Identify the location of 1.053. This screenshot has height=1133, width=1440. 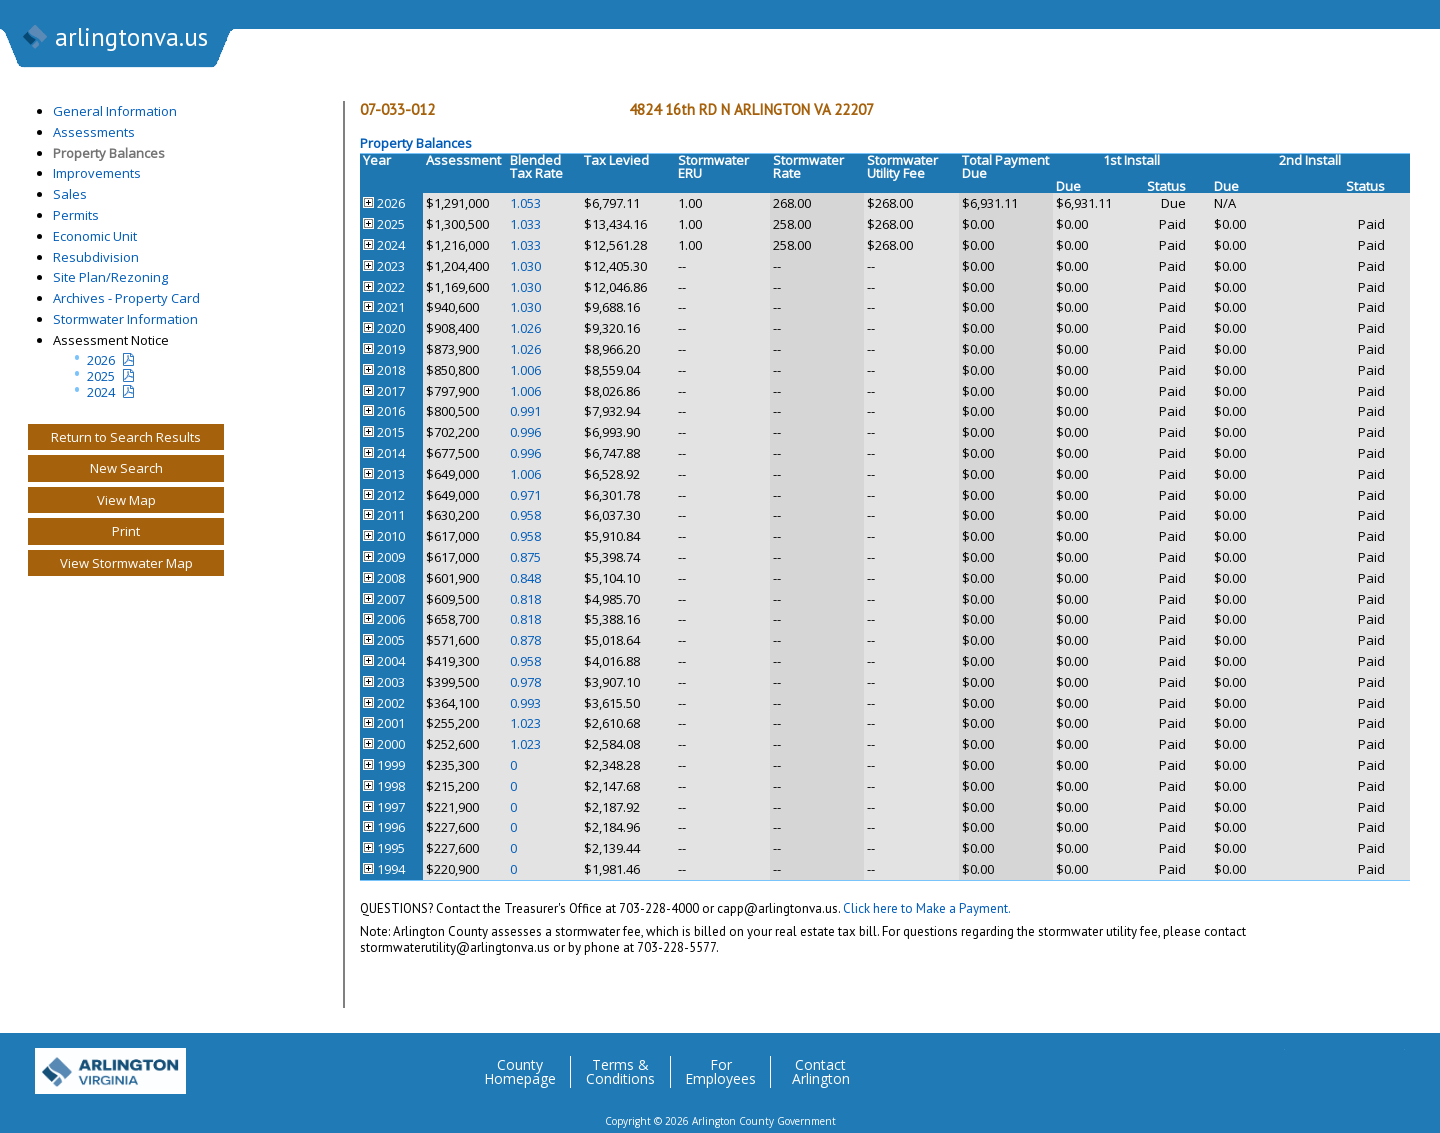
(525, 203).